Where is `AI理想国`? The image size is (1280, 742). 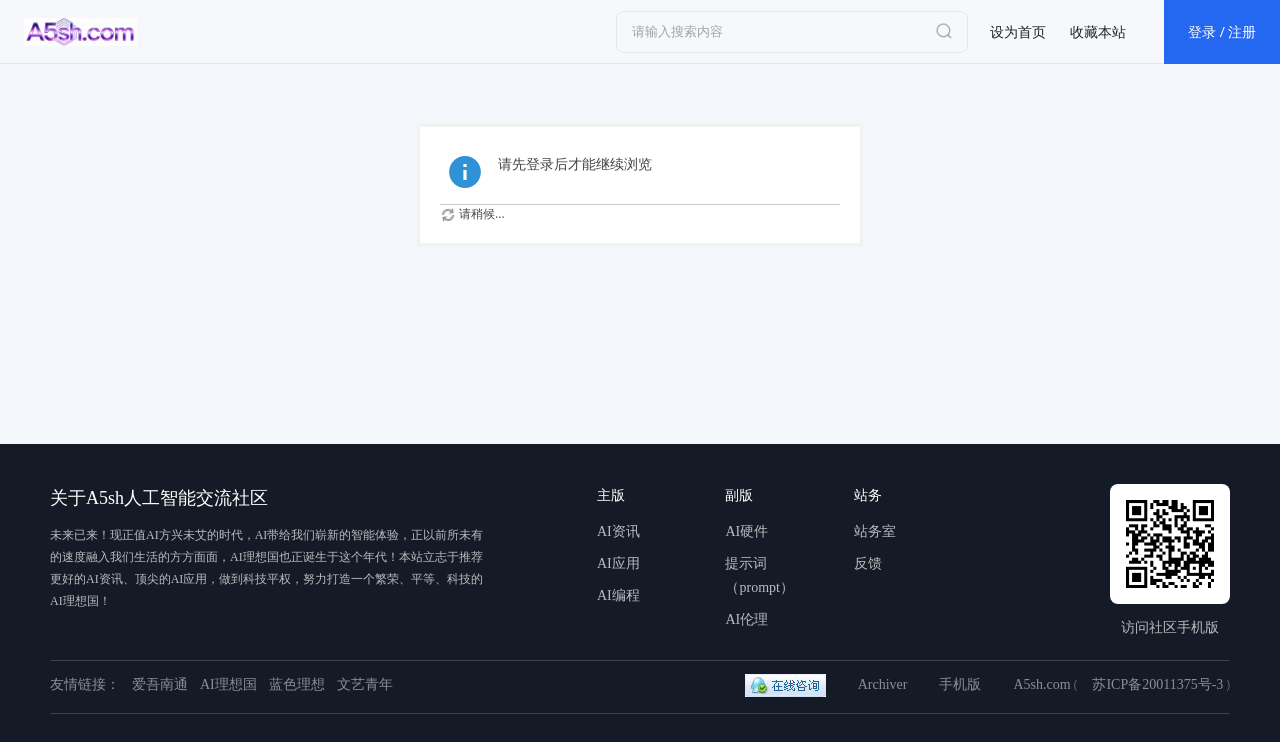
AI理想国 is located at coordinates (228, 684).